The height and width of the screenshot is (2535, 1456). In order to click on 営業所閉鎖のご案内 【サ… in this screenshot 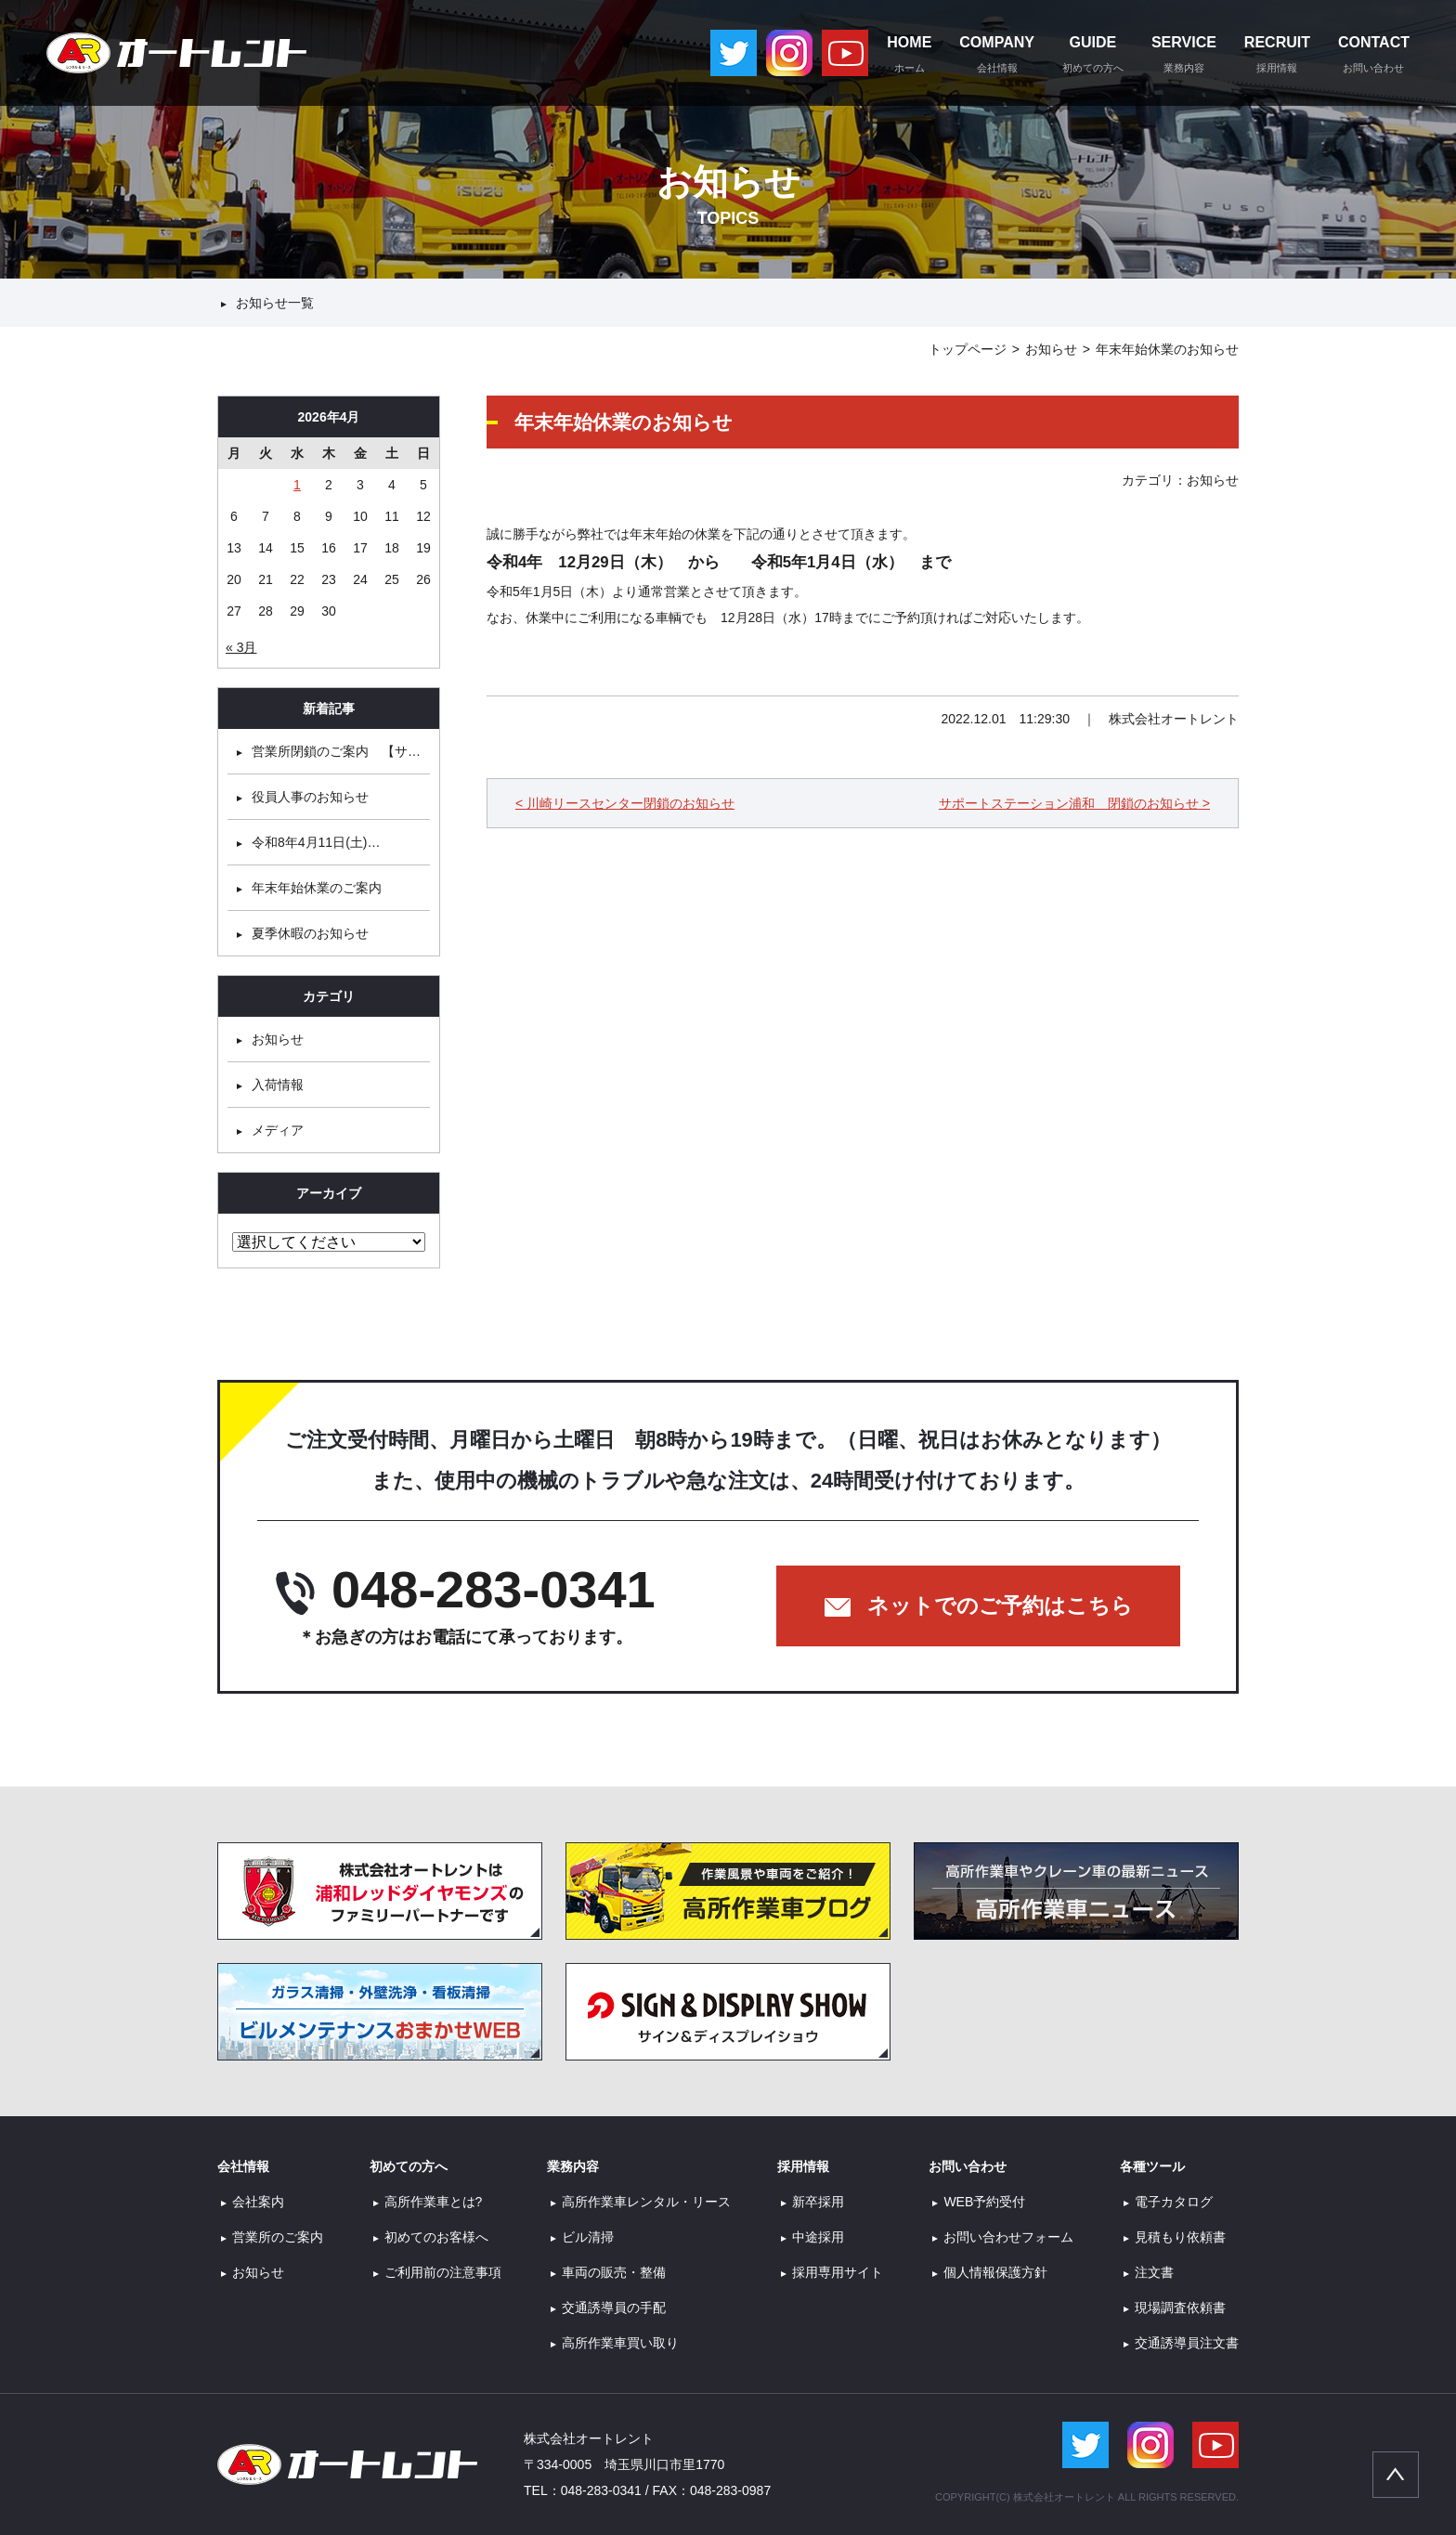, I will do `click(336, 751)`.